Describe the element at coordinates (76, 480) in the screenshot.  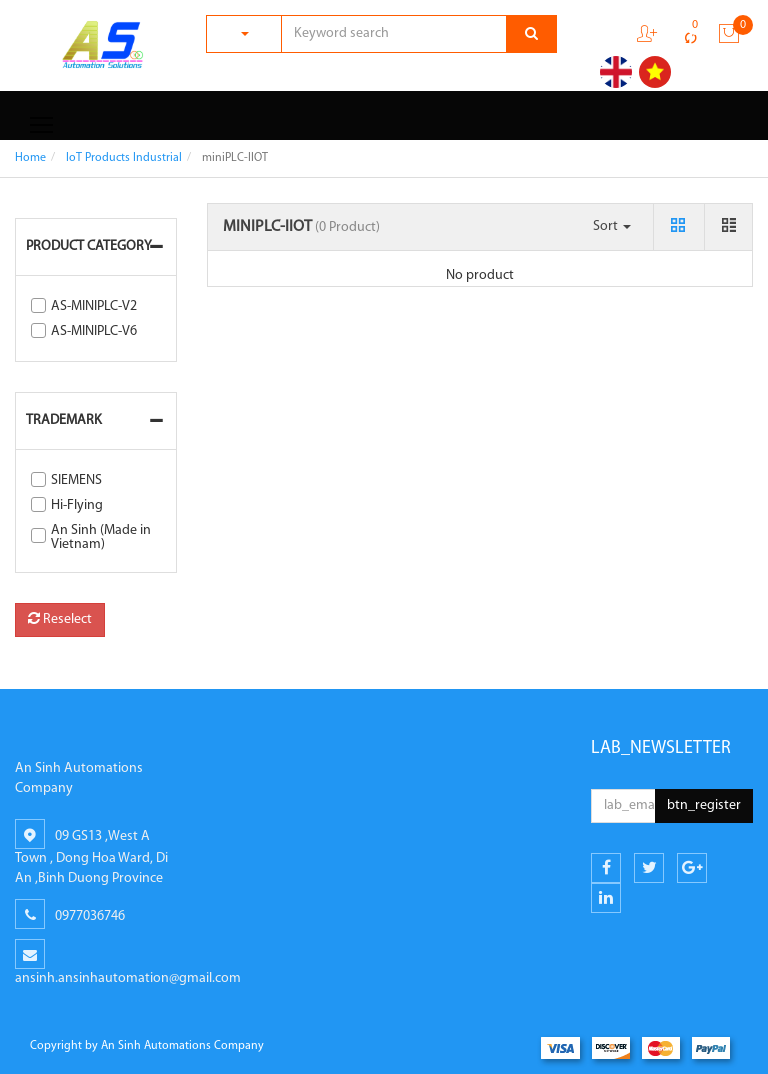
I see `SIEMENS` at that location.